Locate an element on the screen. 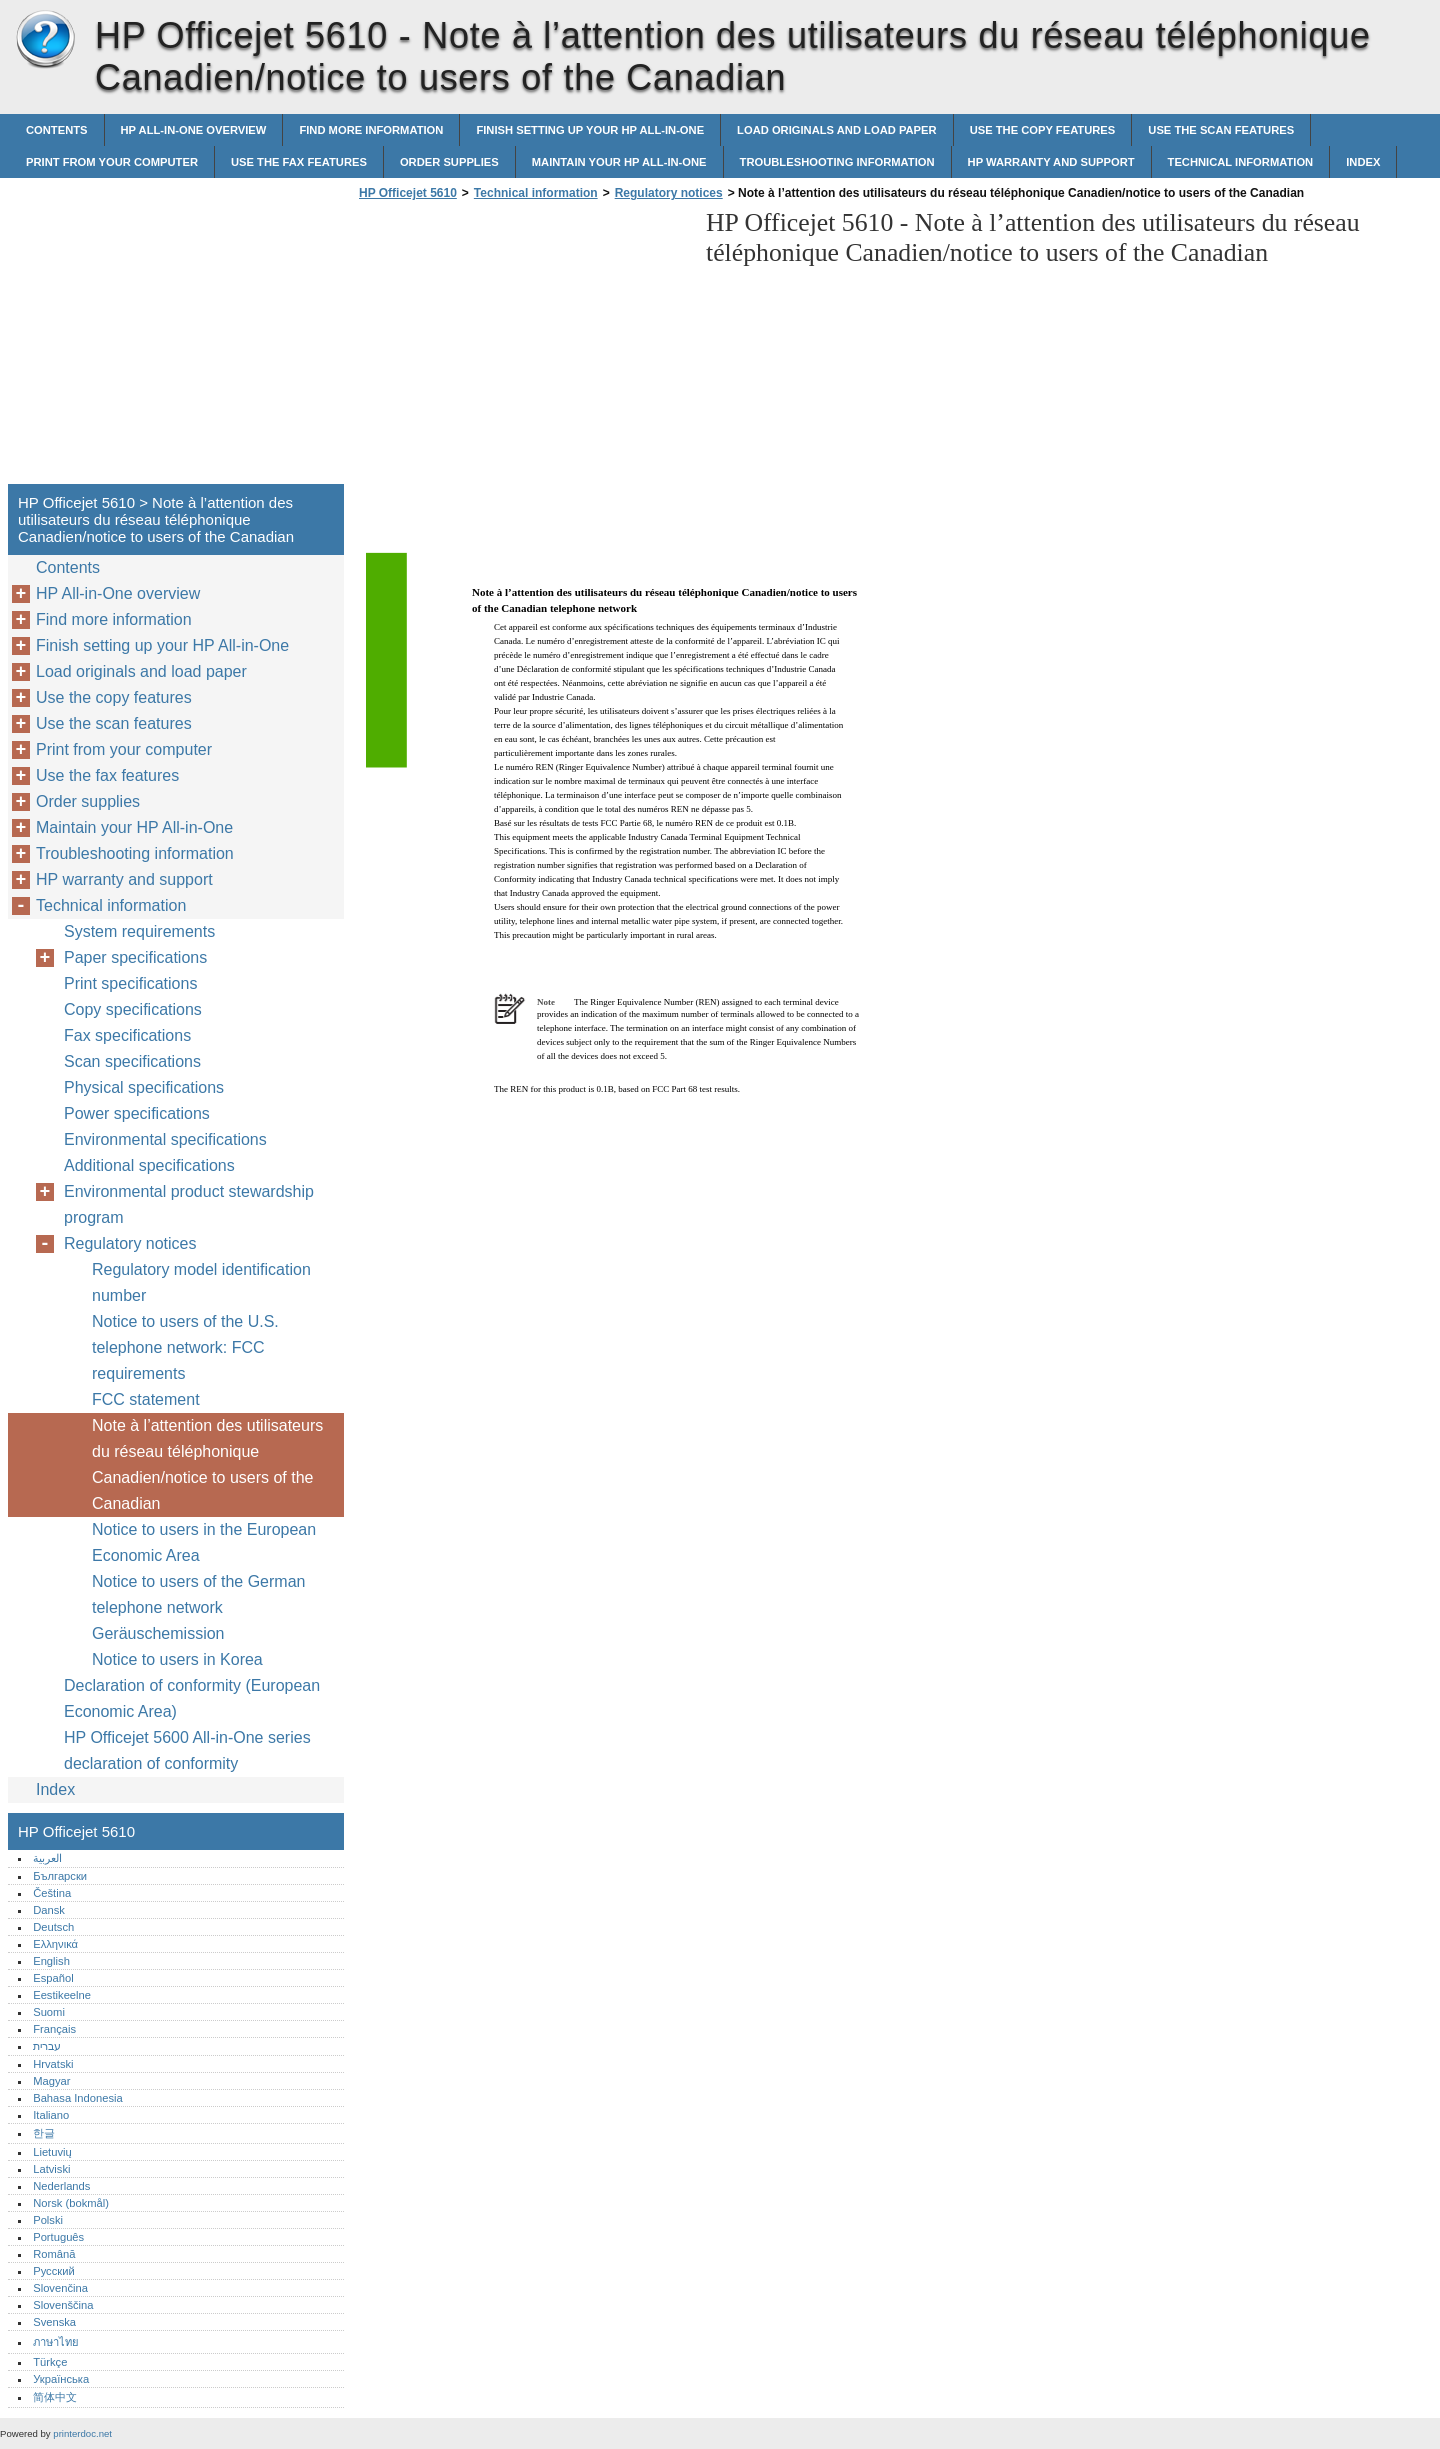 This screenshot has height=2449, width=1440. Hrvatski is located at coordinates (53, 2064).